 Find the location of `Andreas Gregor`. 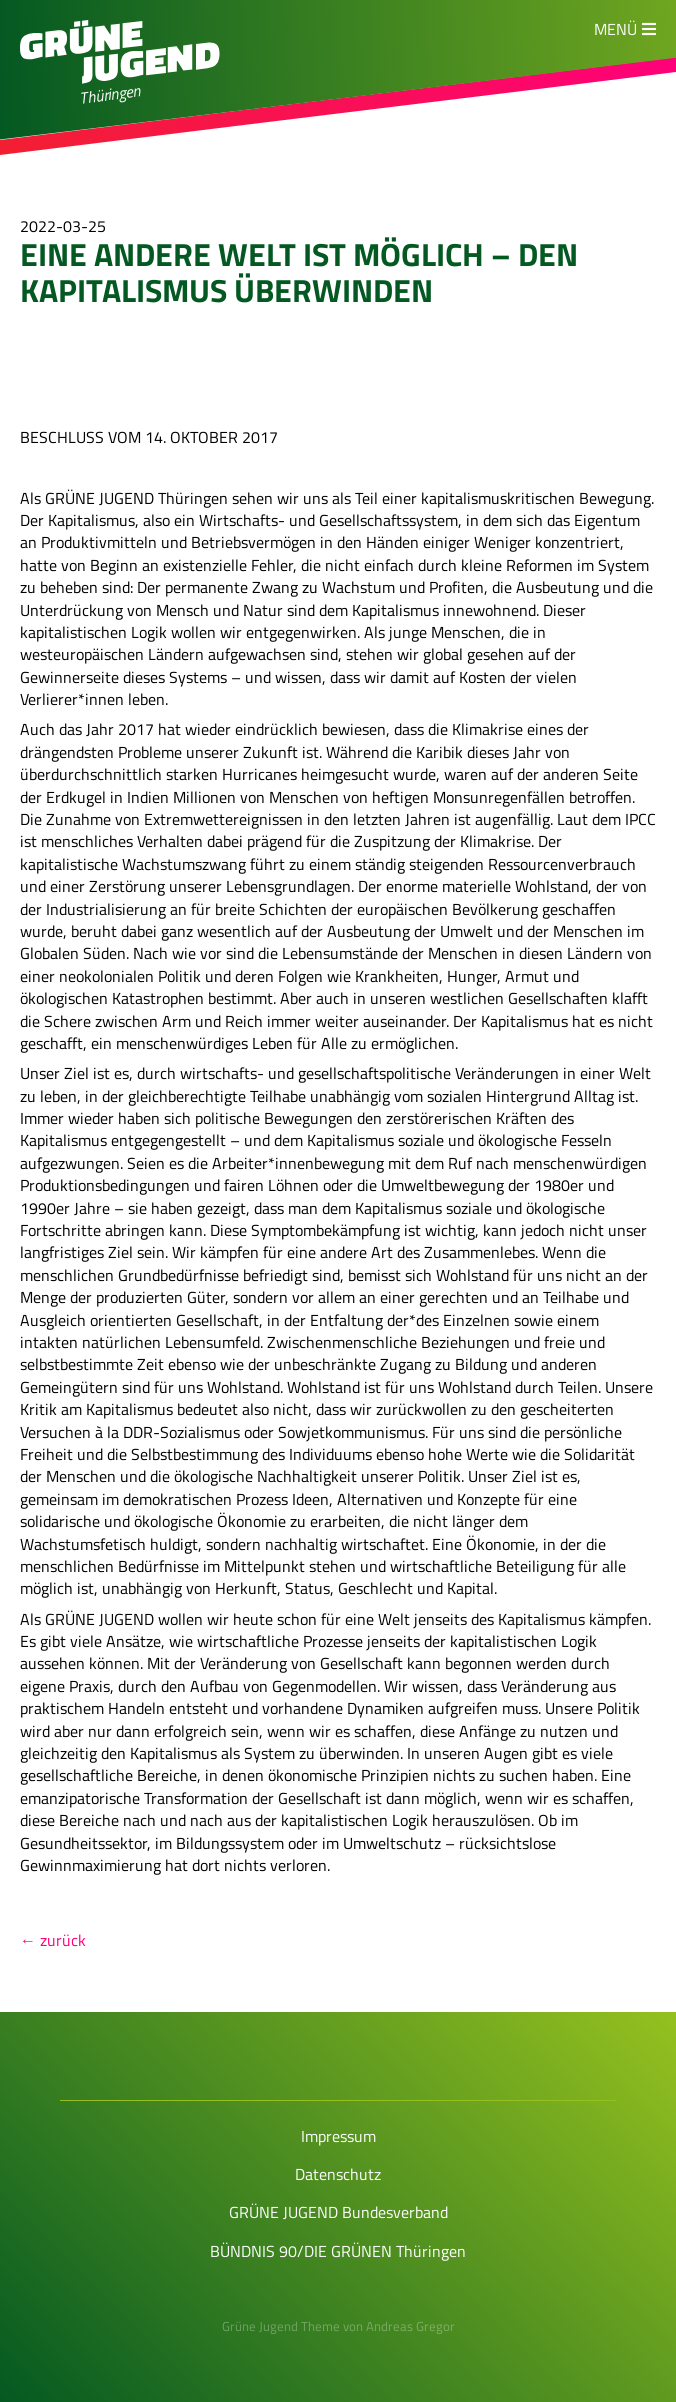

Andreas Gregor is located at coordinates (410, 2326).